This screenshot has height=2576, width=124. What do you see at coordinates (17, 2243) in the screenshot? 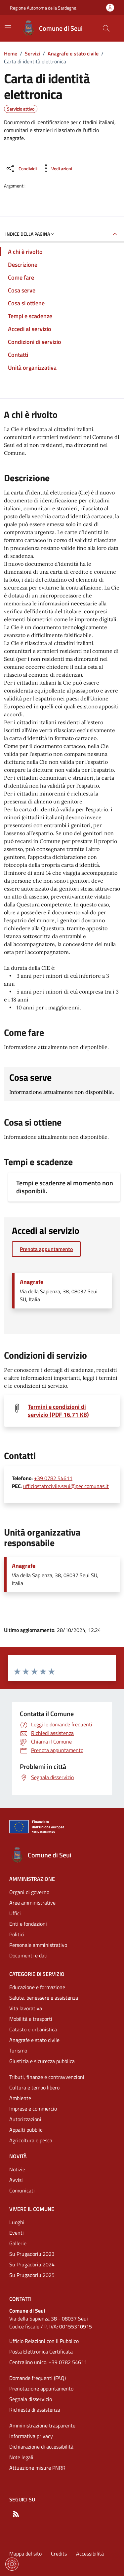
I see `Gallerie [Vai alla pagina: Vivere il comune - Gallerie]` at bounding box center [17, 2243].